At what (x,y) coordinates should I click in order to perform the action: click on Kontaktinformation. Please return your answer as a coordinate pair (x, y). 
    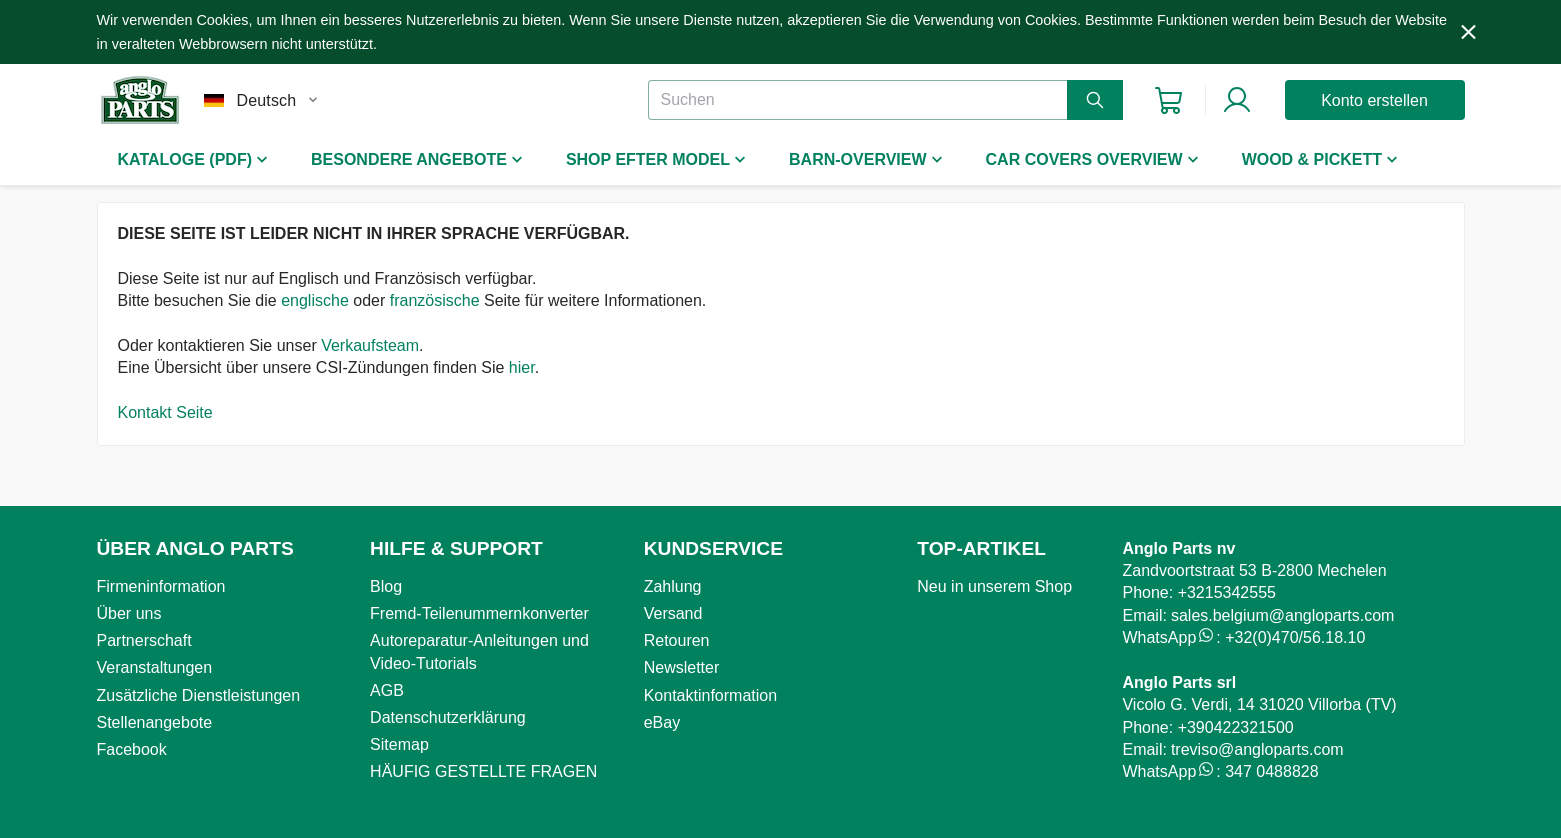
    Looking at the image, I should click on (710, 695).